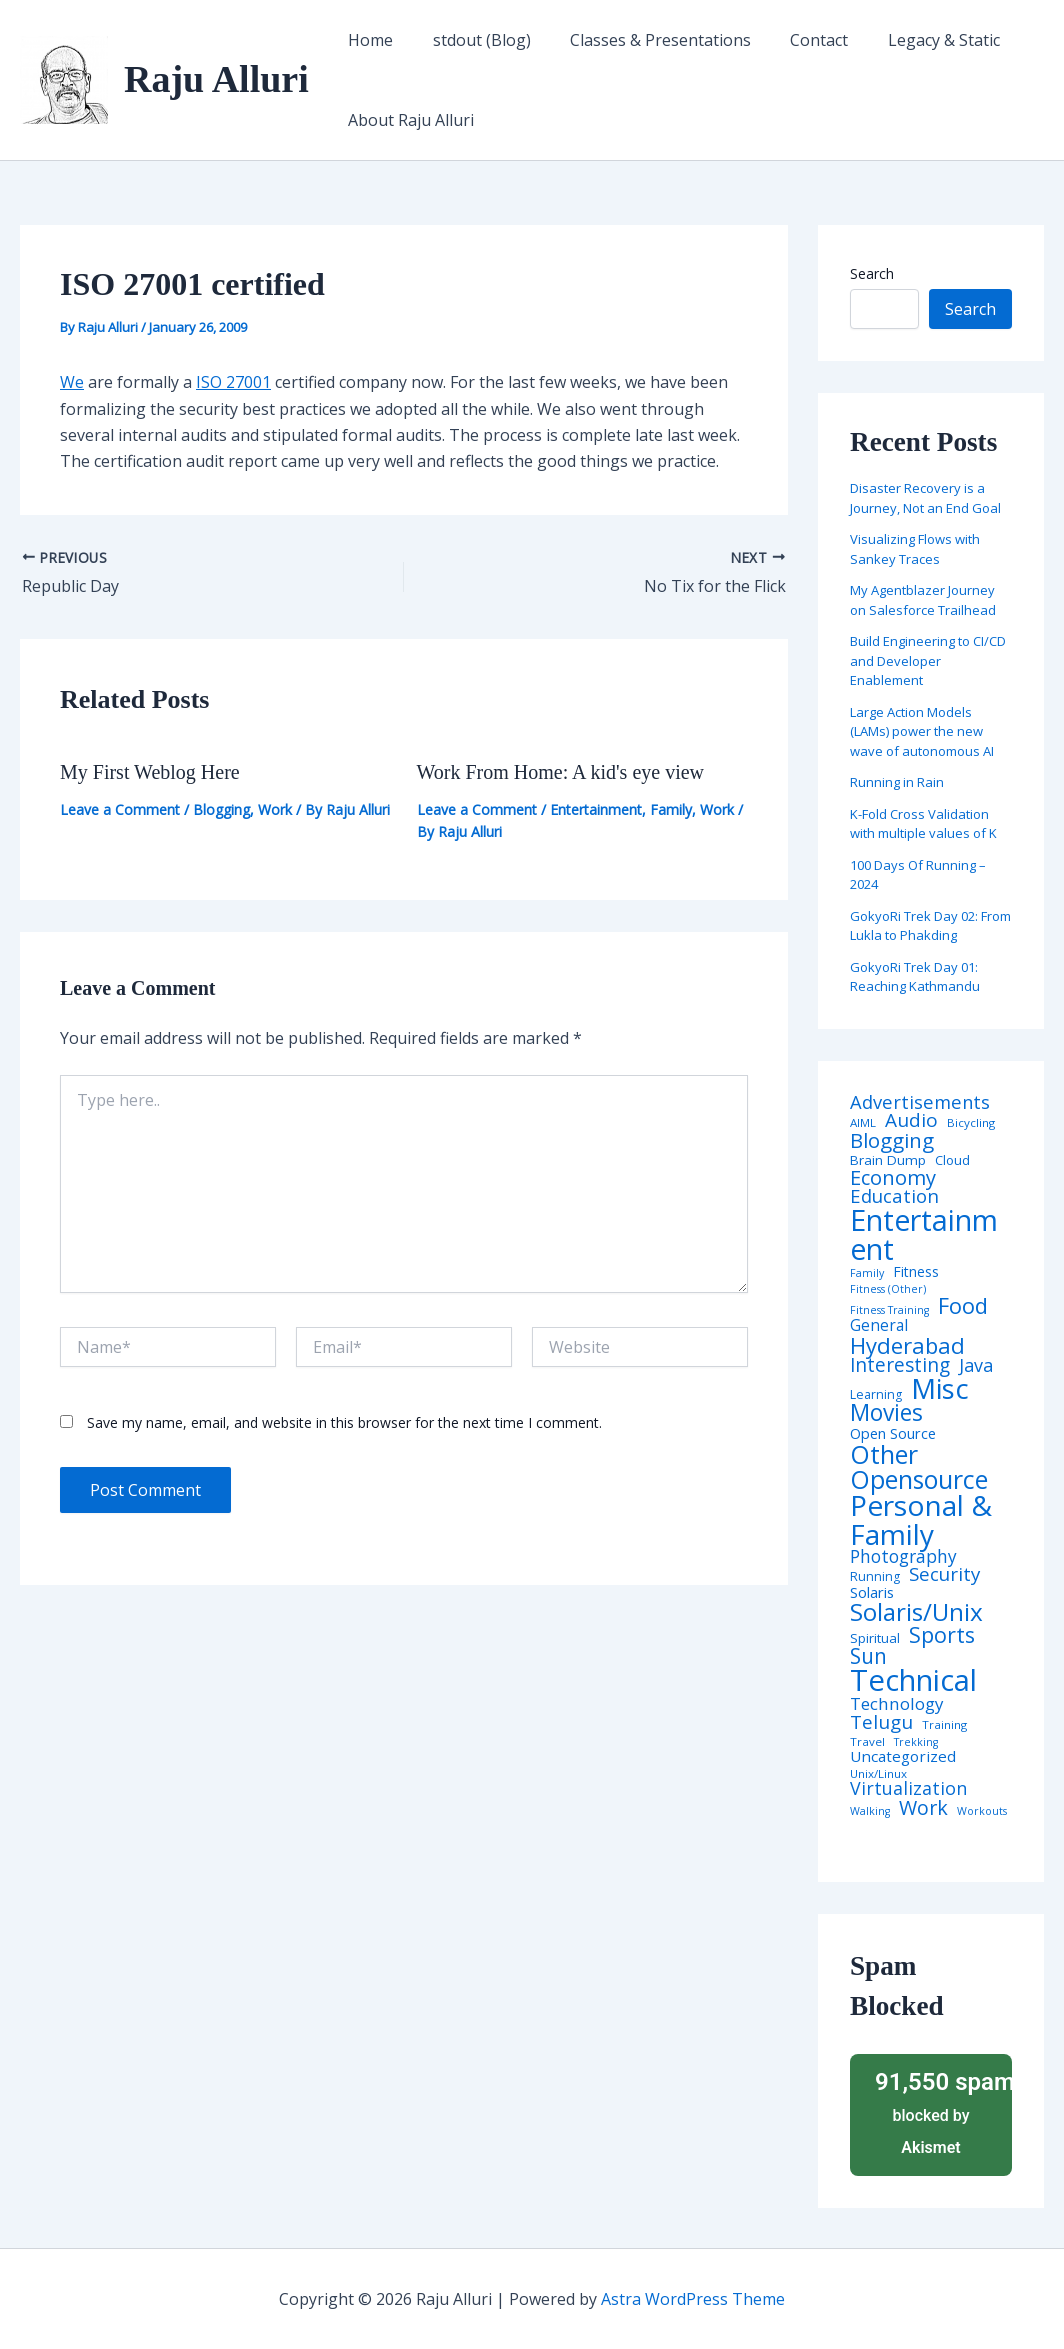  I want to click on Work, so click(275, 809).